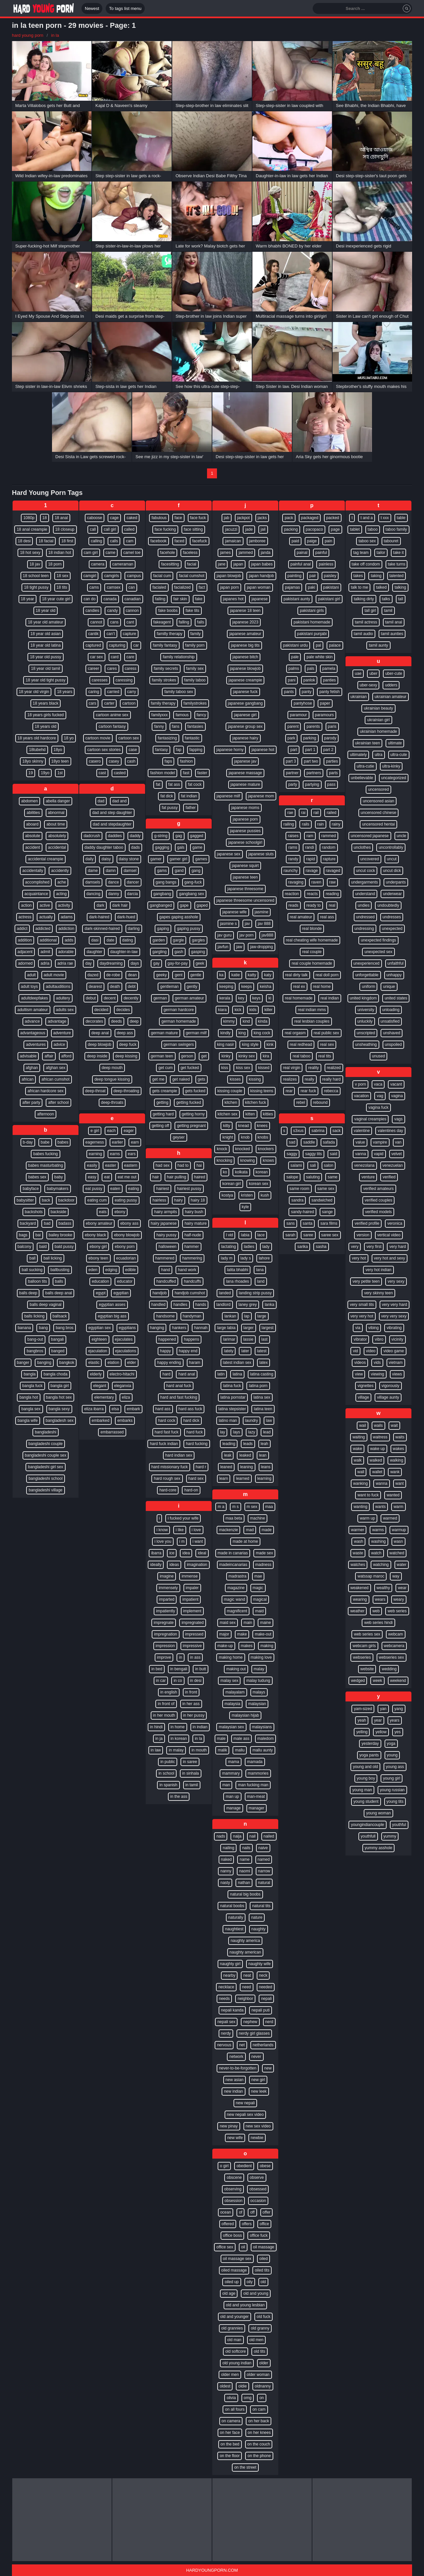 Image resolution: width=424 pixels, height=2576 pixels. Describe the element at coordinates (377, 1472) in the screenshot. I see `wallet` at that location.